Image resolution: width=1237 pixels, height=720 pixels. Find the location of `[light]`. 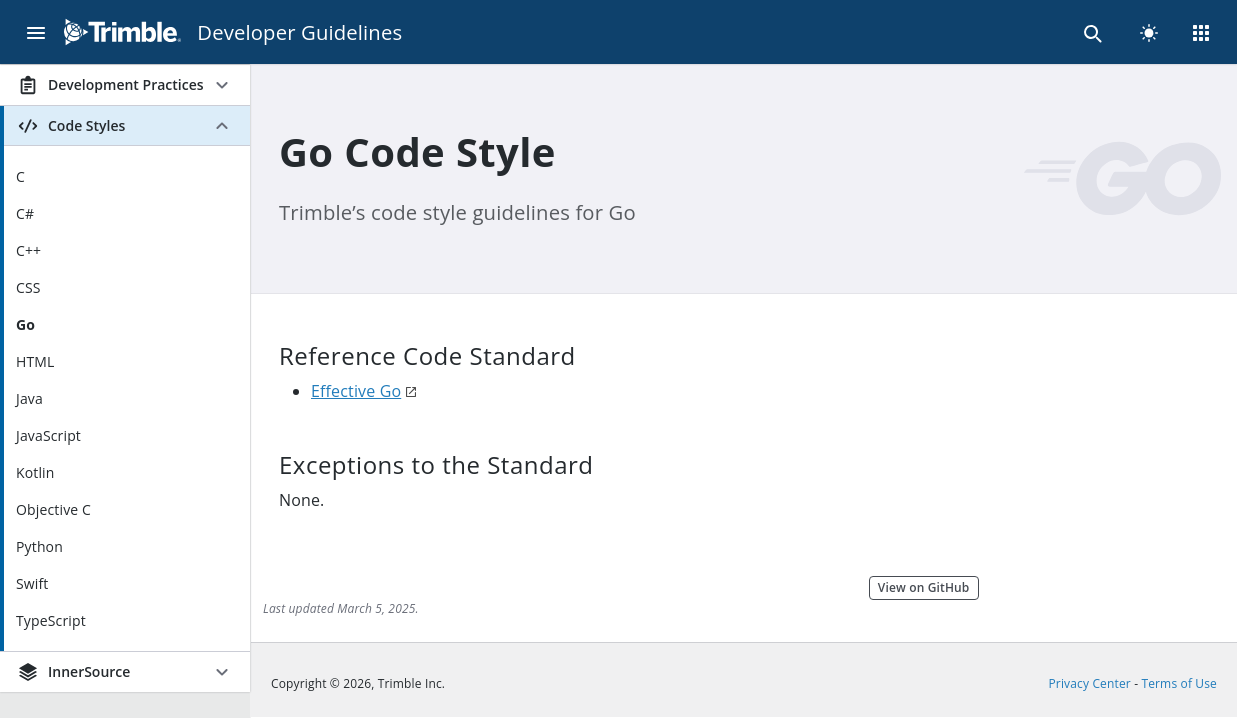

[light] is located at coordinates (1149, 32).